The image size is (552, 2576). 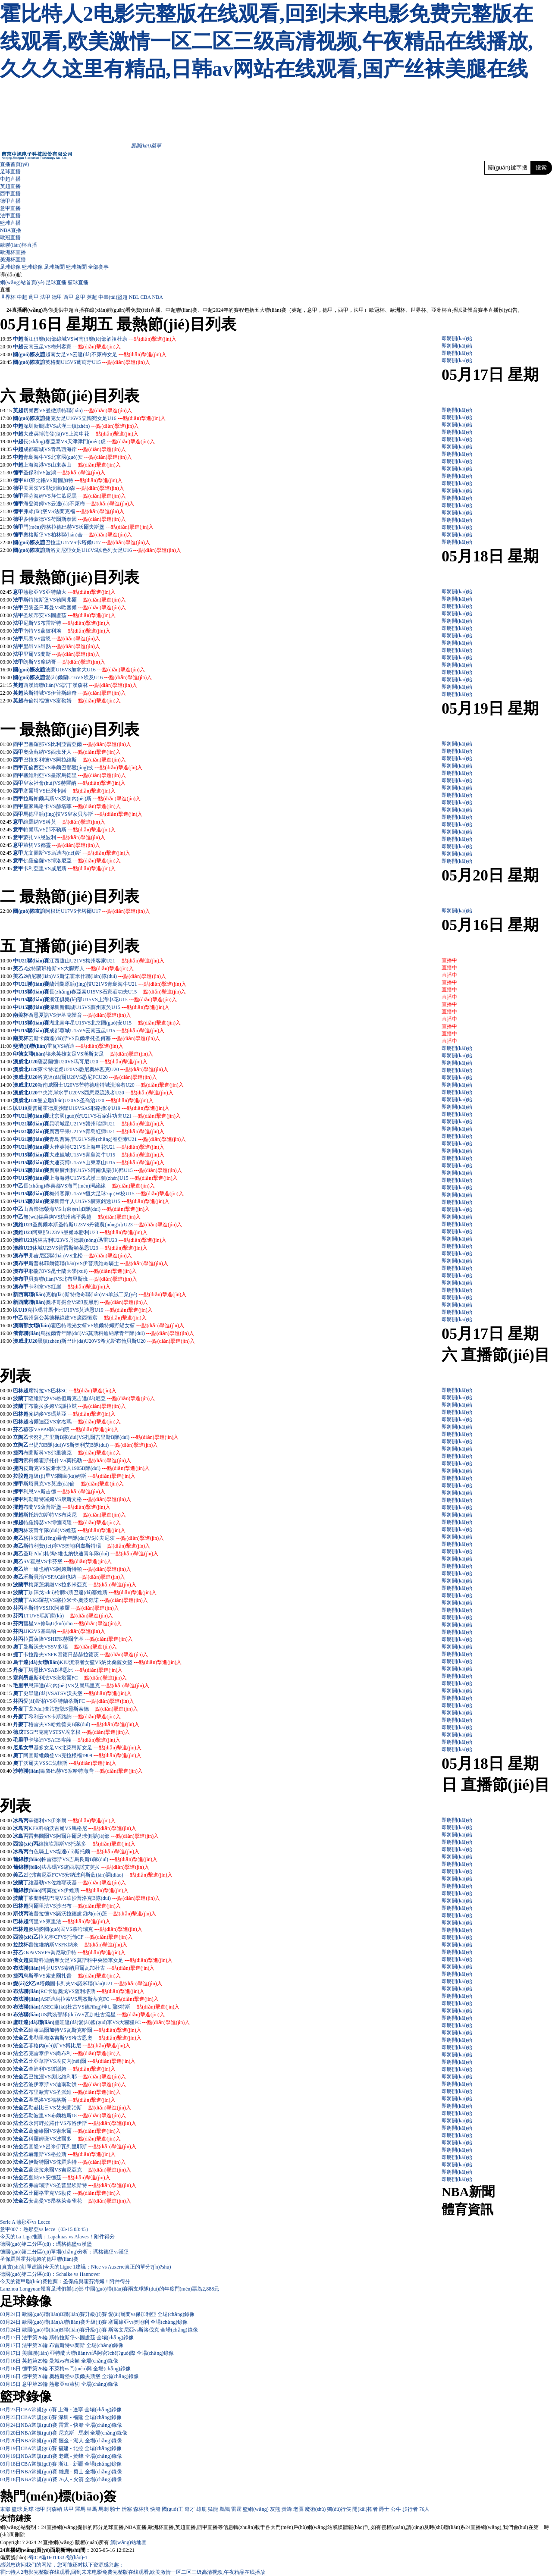 What do you see at coordinates (95, 670) in the screenshot?
I see `波蘭U16VS加拿大U16` at bounding box center [95, 670].